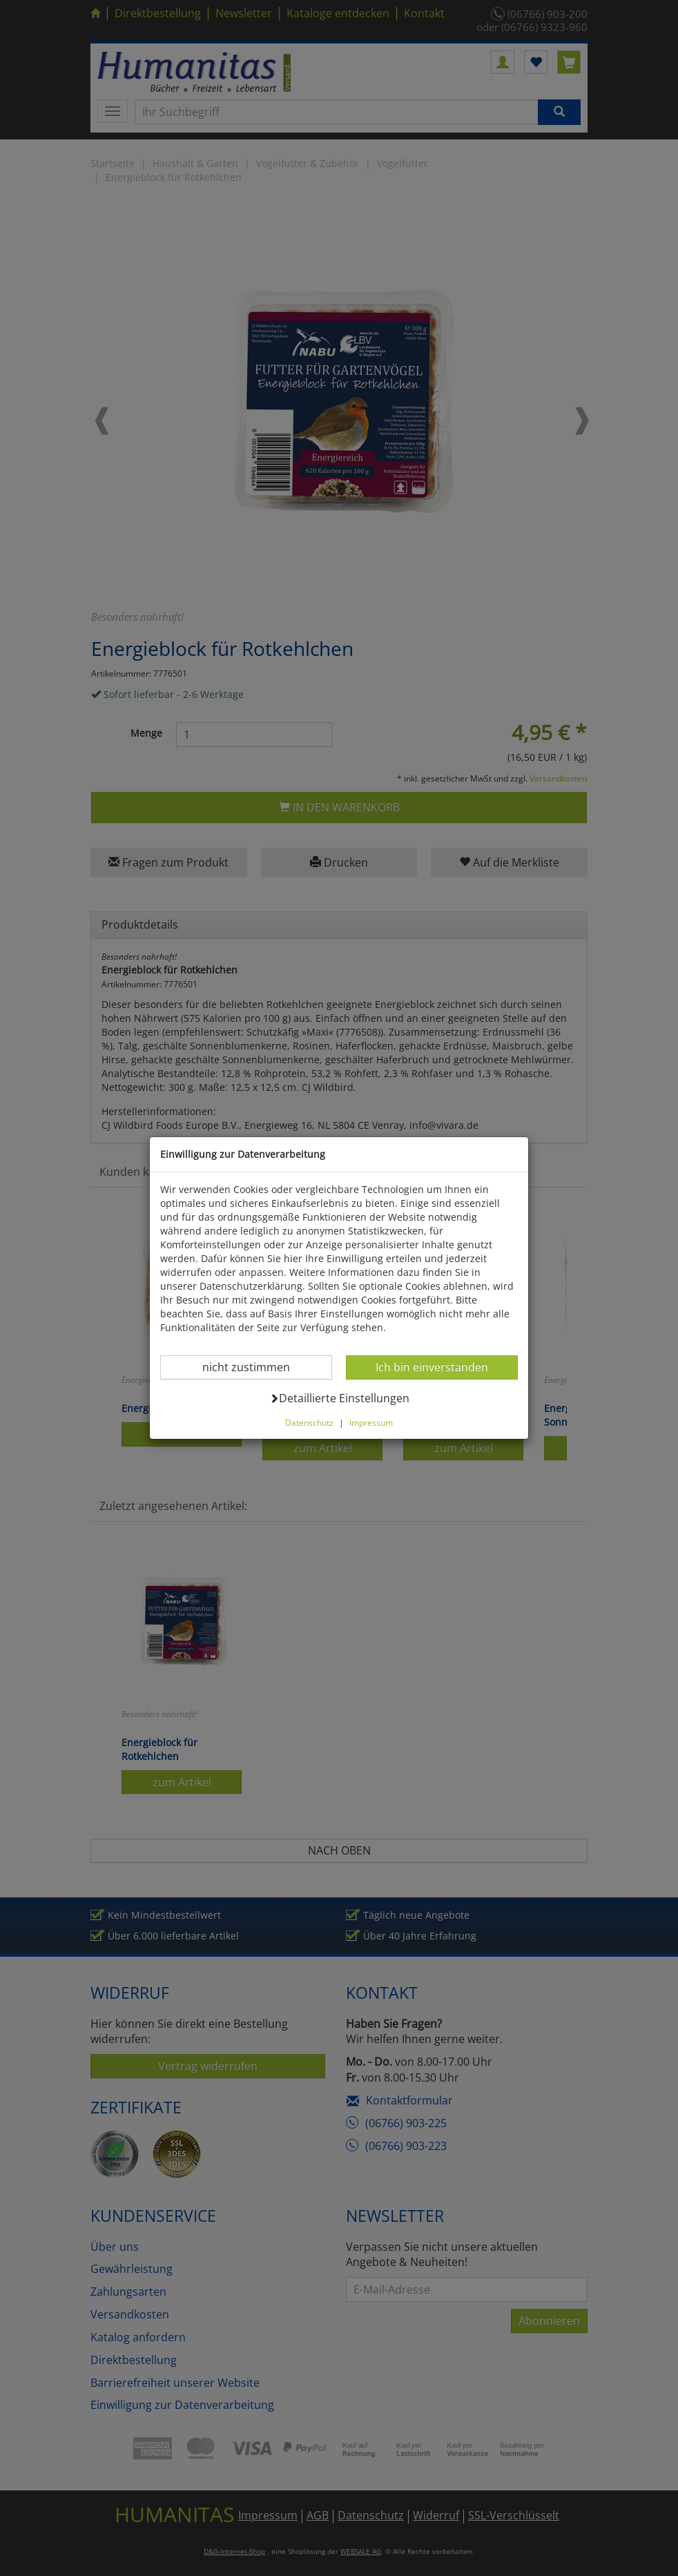 This screenshot has height=2576, width=678. Describe the element at coordinates (431, 1367) in the screenshot. I see `Ich bin einverstanden` at that location.